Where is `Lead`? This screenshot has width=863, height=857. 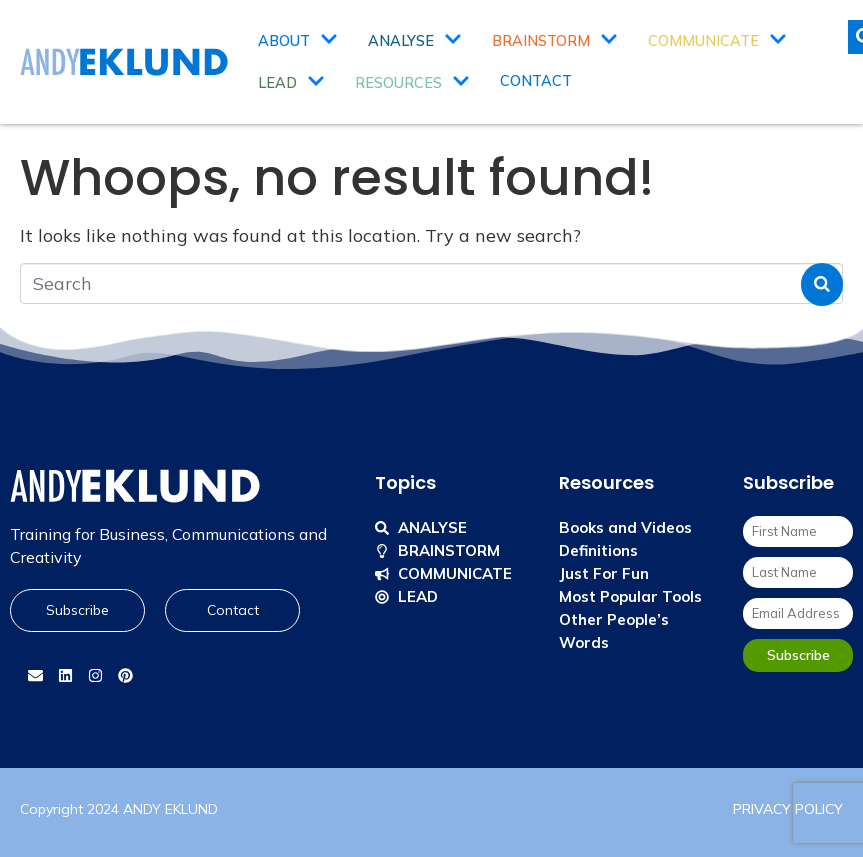 Lead is located at coordinates (291, 83).